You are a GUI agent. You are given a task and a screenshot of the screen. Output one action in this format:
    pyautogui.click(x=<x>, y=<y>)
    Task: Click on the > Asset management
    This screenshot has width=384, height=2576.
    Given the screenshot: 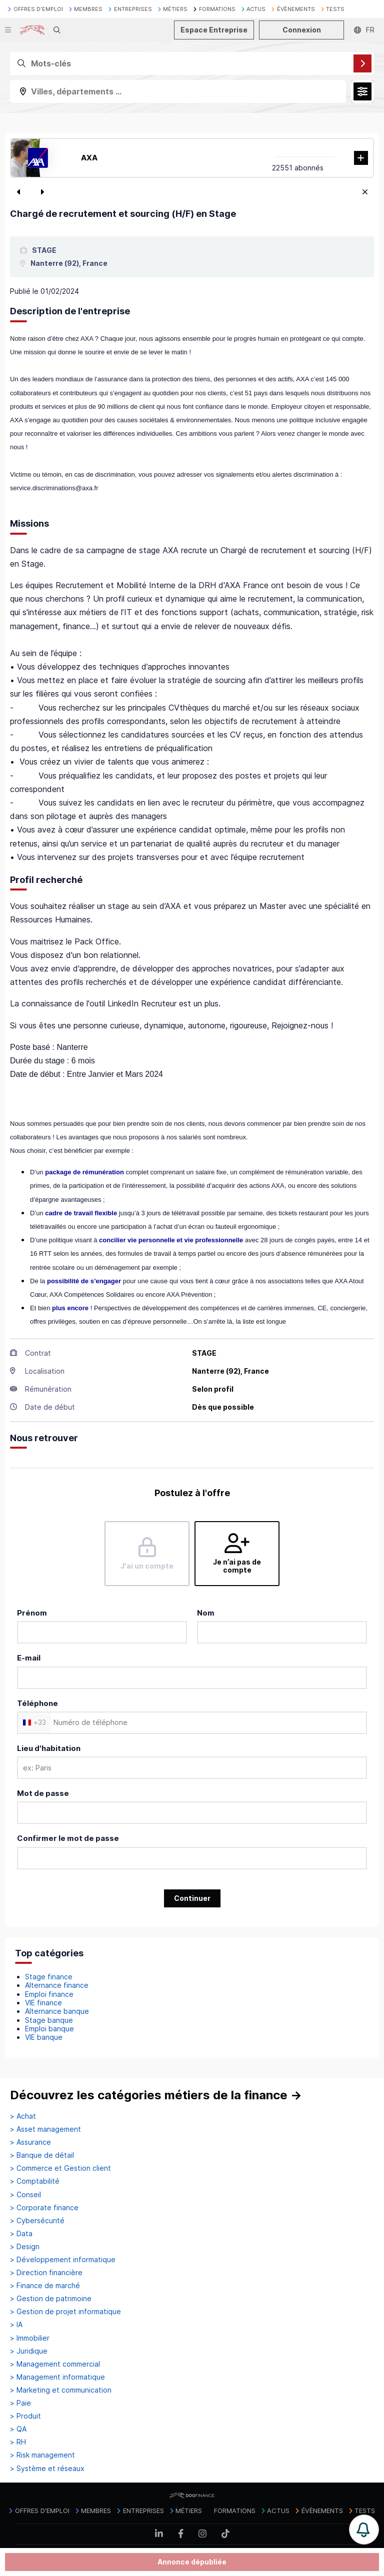 What is the action you would take?
    pyautogui.click(x=45, y=2129)
    